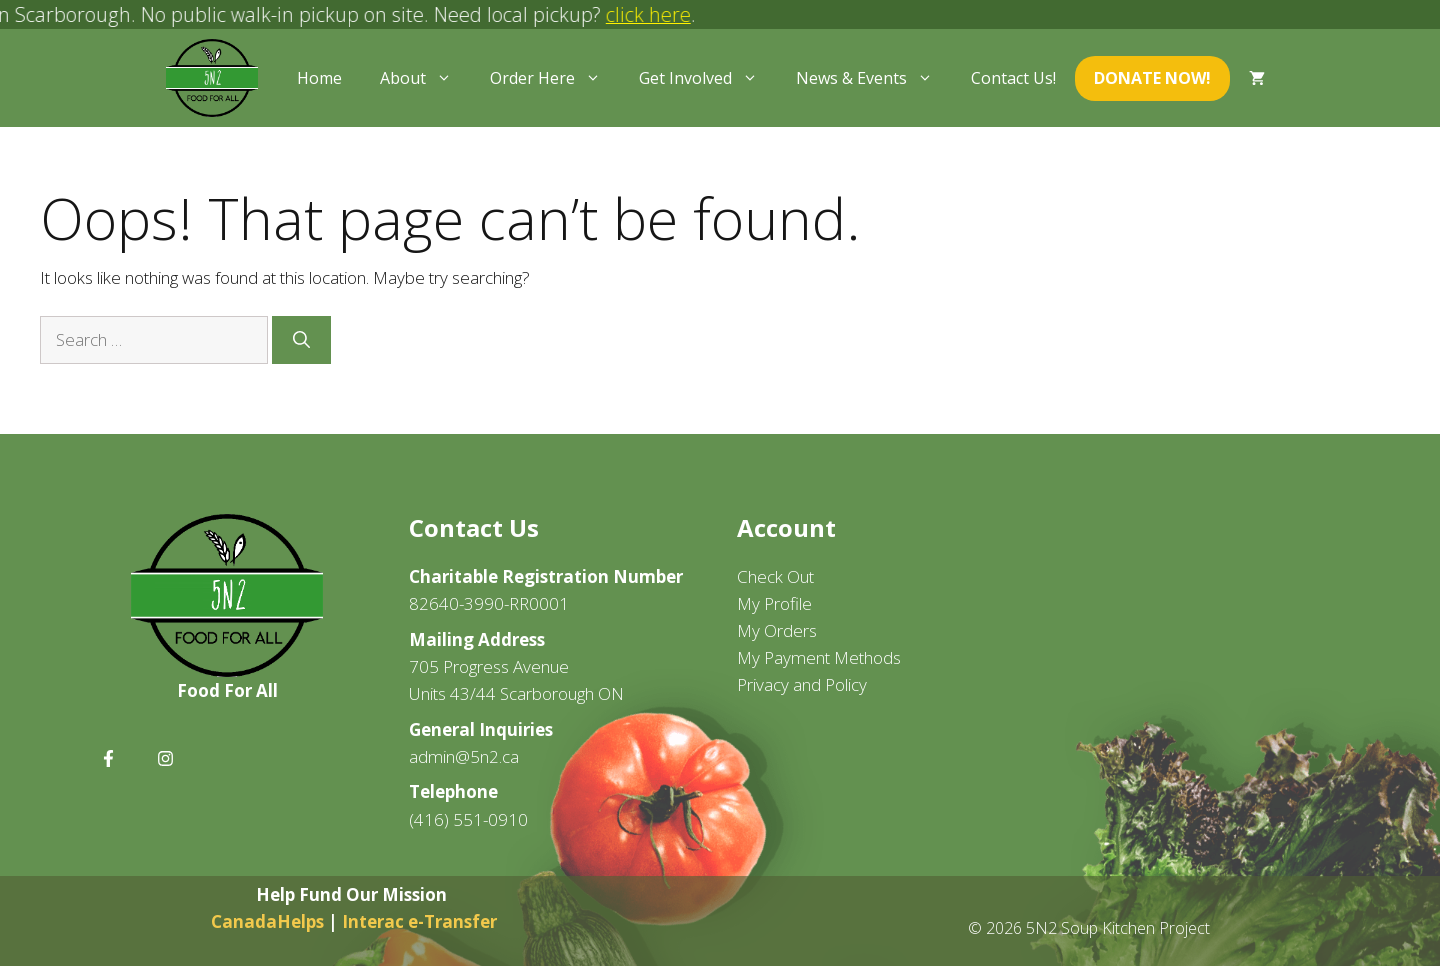  What do you see at coordinates (708, 78) in the screenshot?
I see `Get Involved` at bounding box center [708, 78].